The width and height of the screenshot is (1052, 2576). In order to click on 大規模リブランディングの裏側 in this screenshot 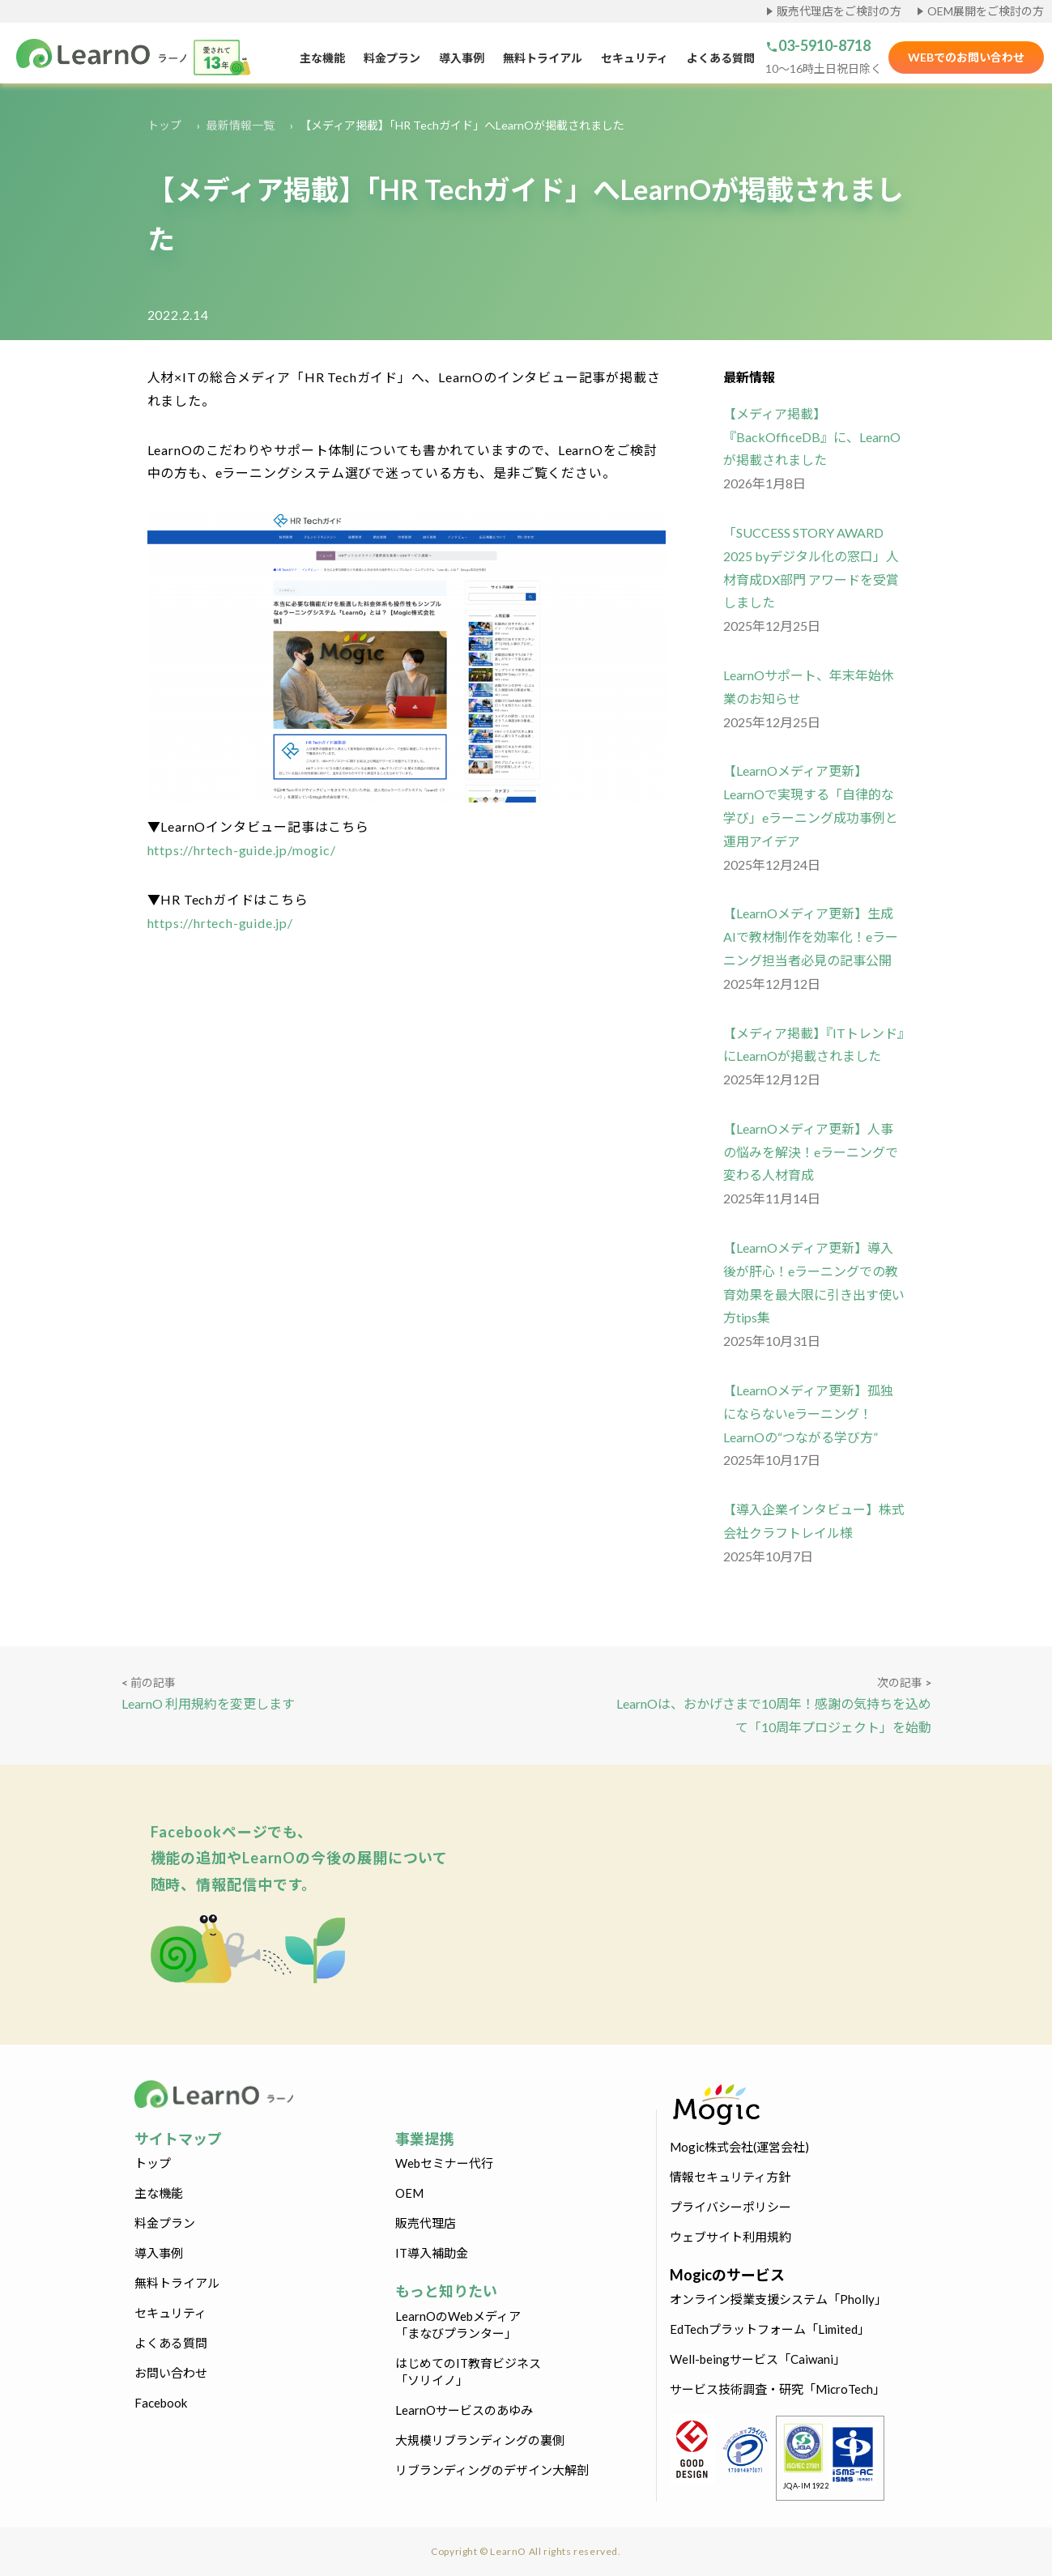, I will do `click(479, 2440)`.